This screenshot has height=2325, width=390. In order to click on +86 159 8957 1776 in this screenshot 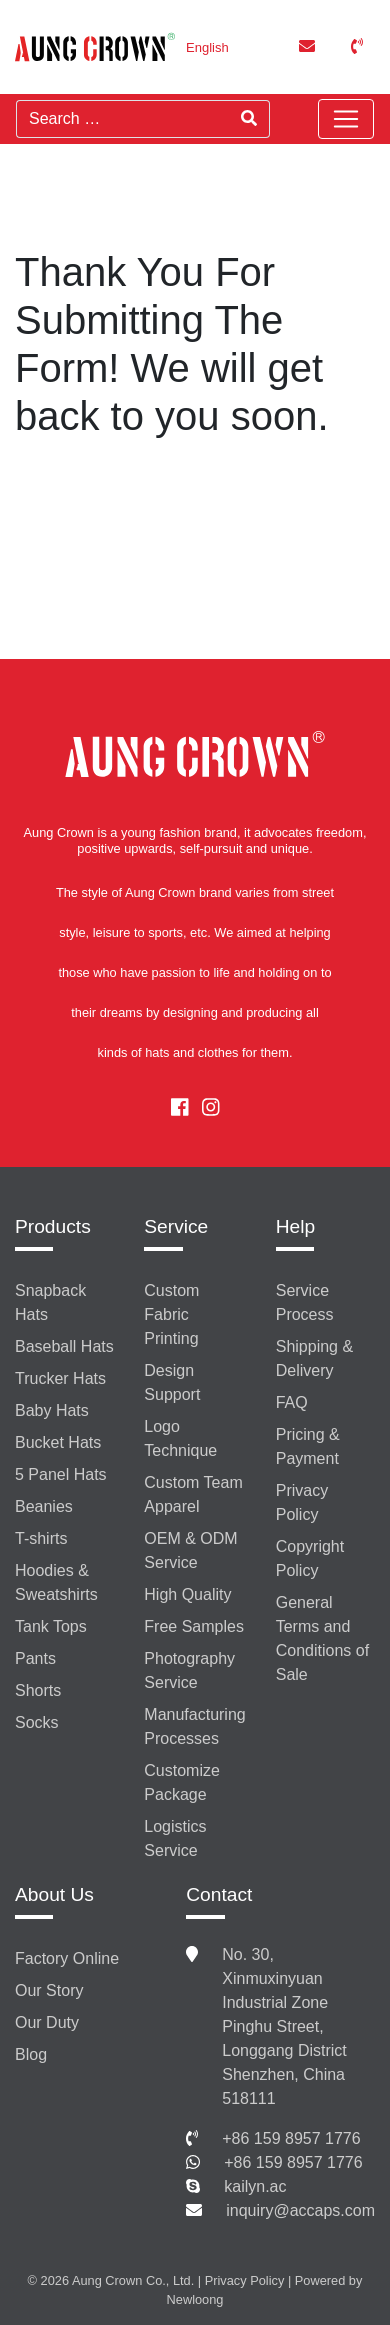, I will do `click(291, 2138)`.